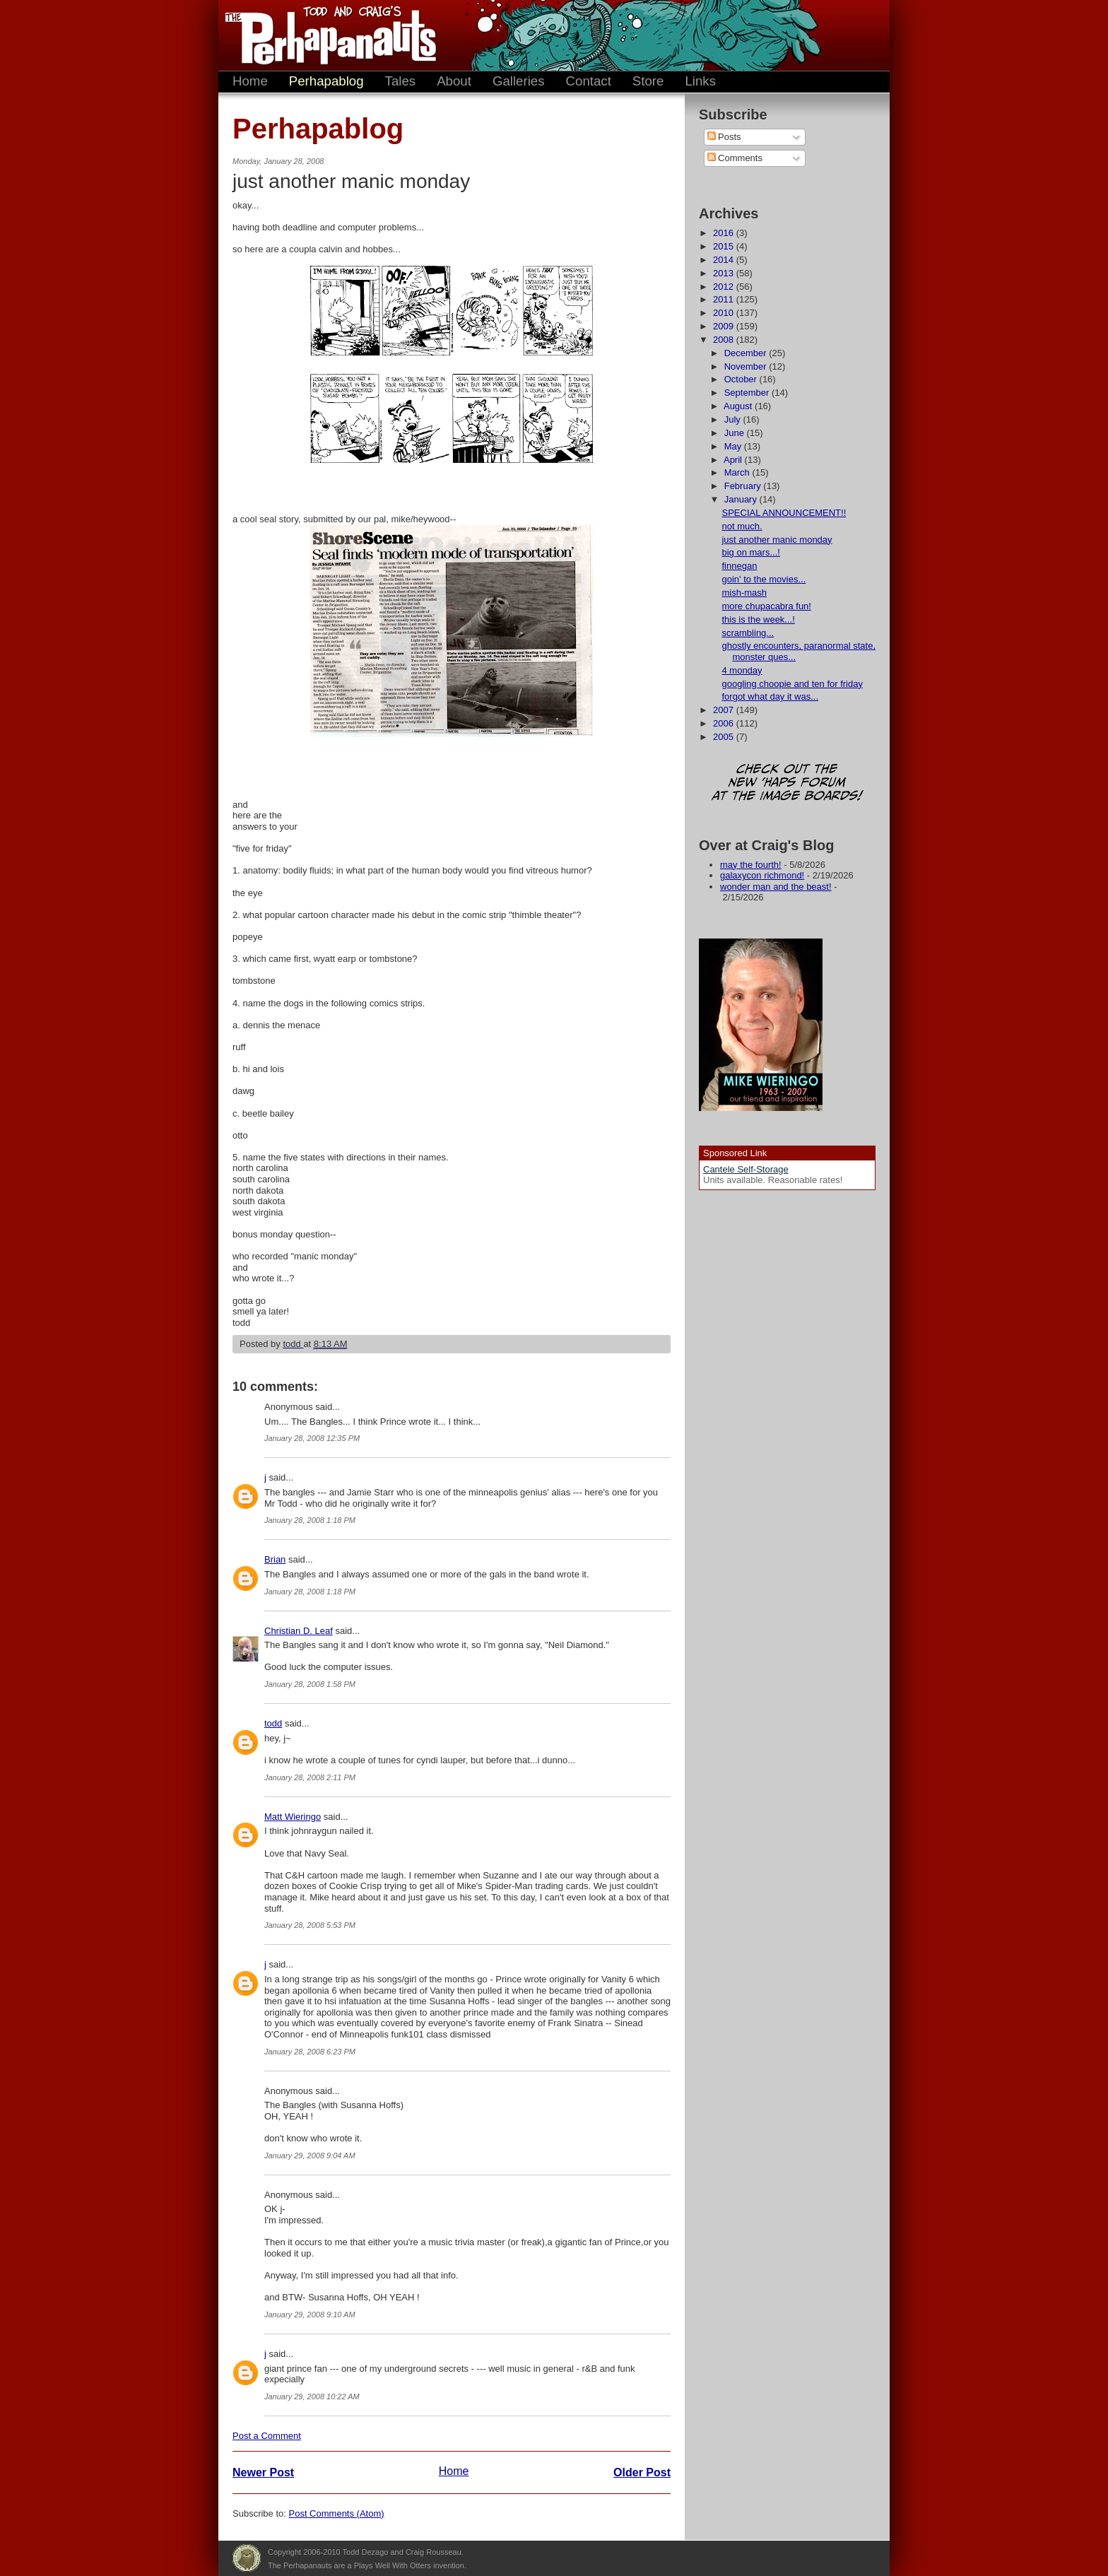 The image size is (1108, 2576). I want to click on About, so click(454, 80).